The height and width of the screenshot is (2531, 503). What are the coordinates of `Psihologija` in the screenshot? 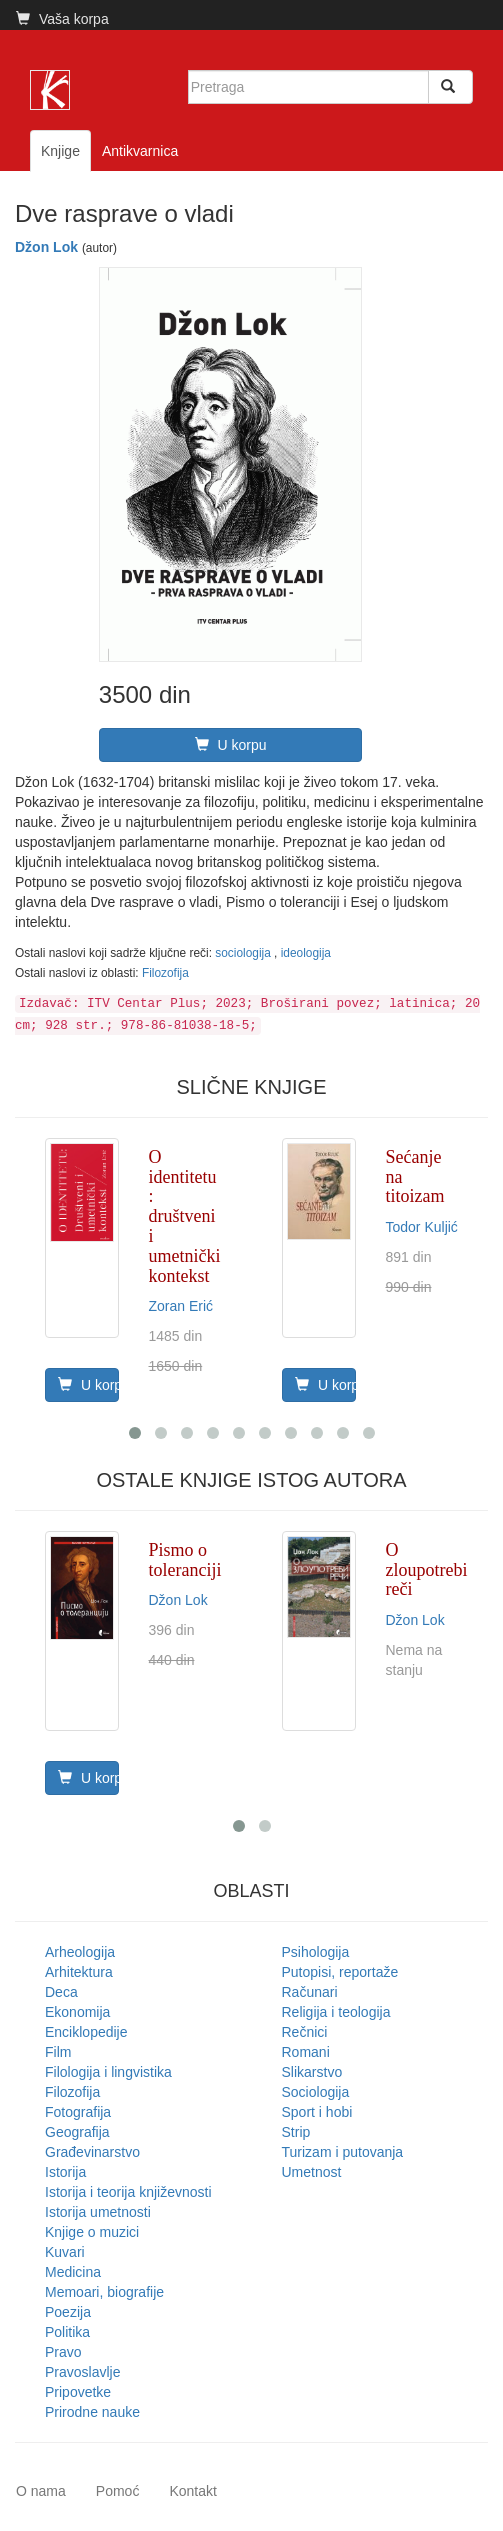 It's located at (316, 1952).